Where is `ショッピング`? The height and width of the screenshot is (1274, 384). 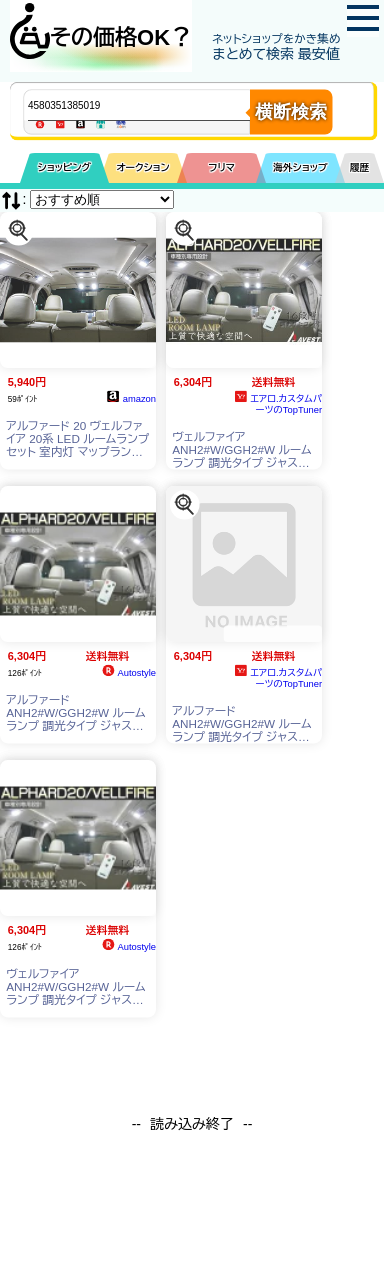
ショッピング is located at coordinates (64, 167).